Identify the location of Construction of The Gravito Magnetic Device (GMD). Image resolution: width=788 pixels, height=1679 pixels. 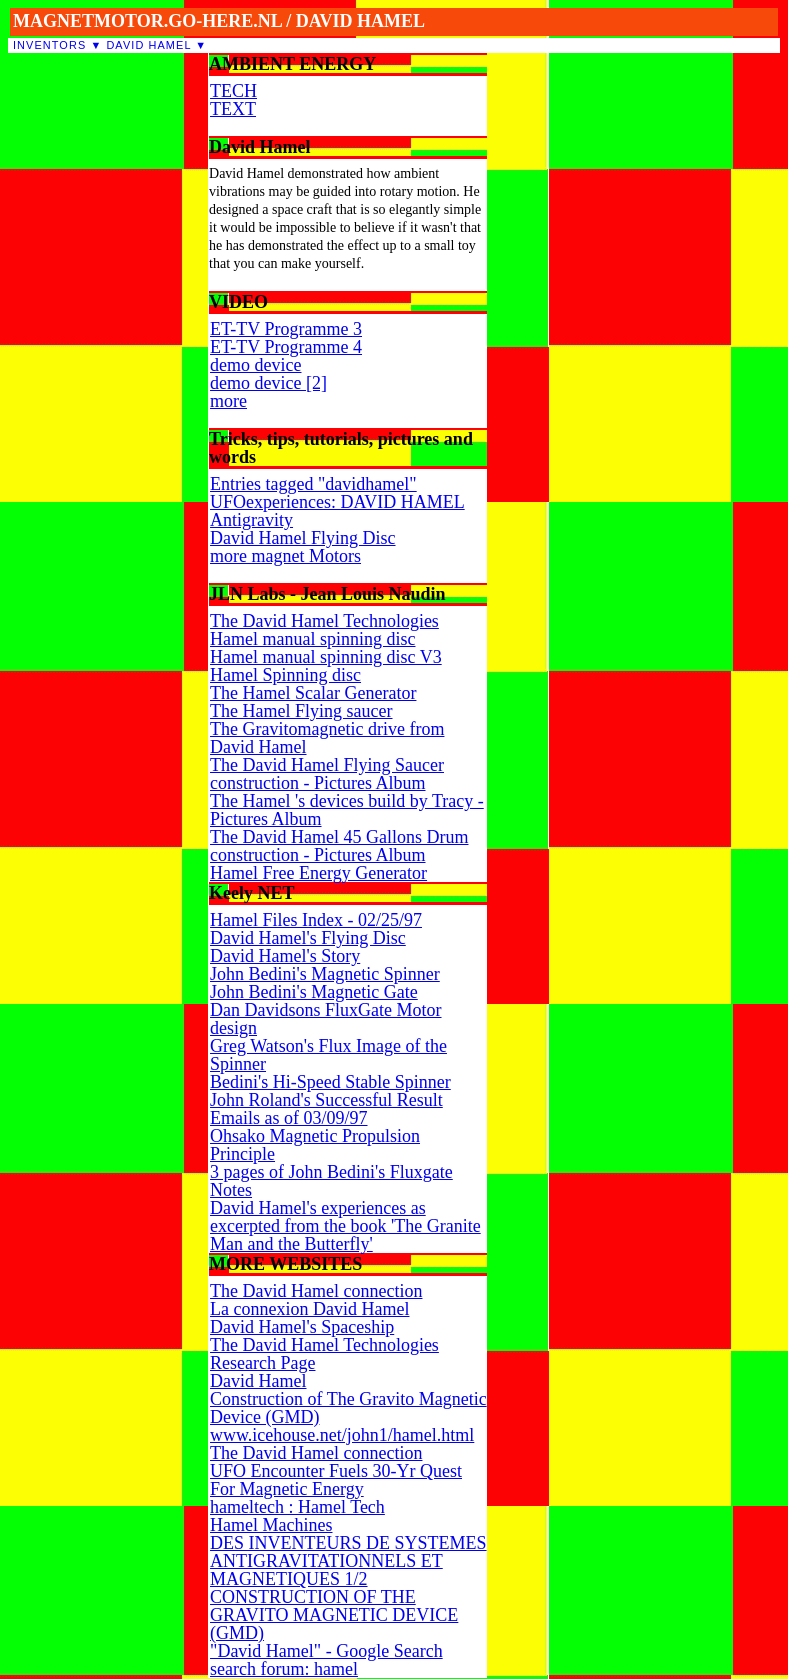
(348, 1408).